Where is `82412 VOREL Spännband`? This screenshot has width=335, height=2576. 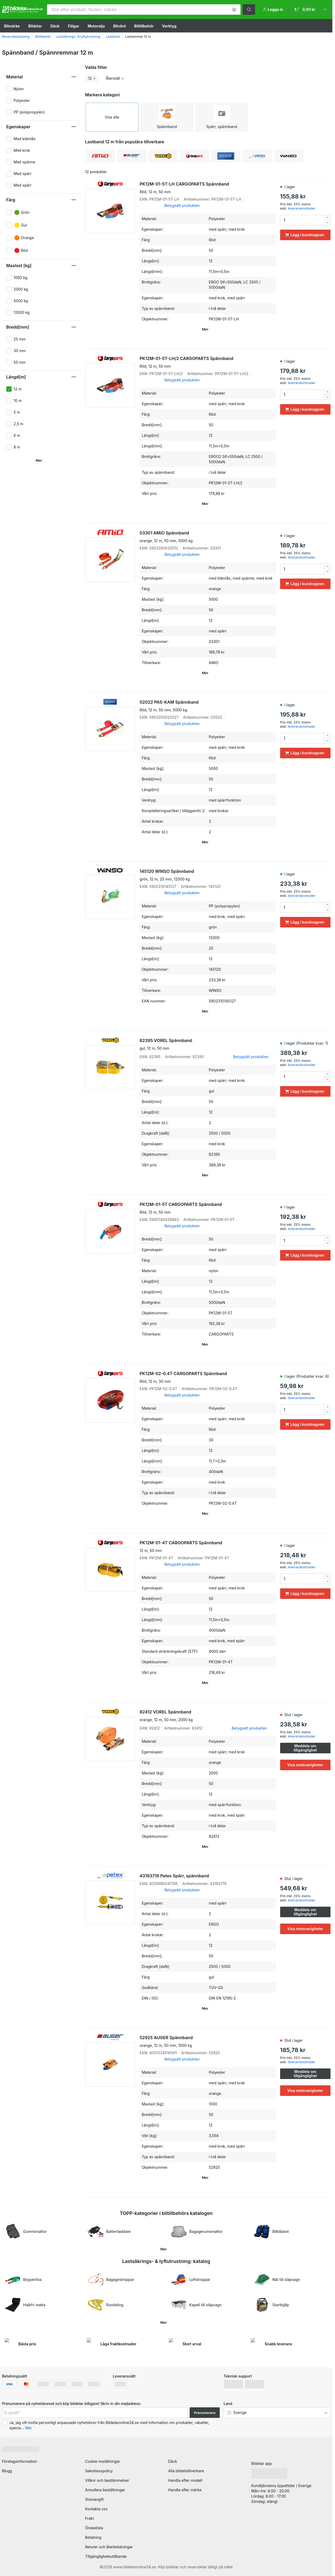 82412 VOREL Spännband is located at coordinates (208, 1715).